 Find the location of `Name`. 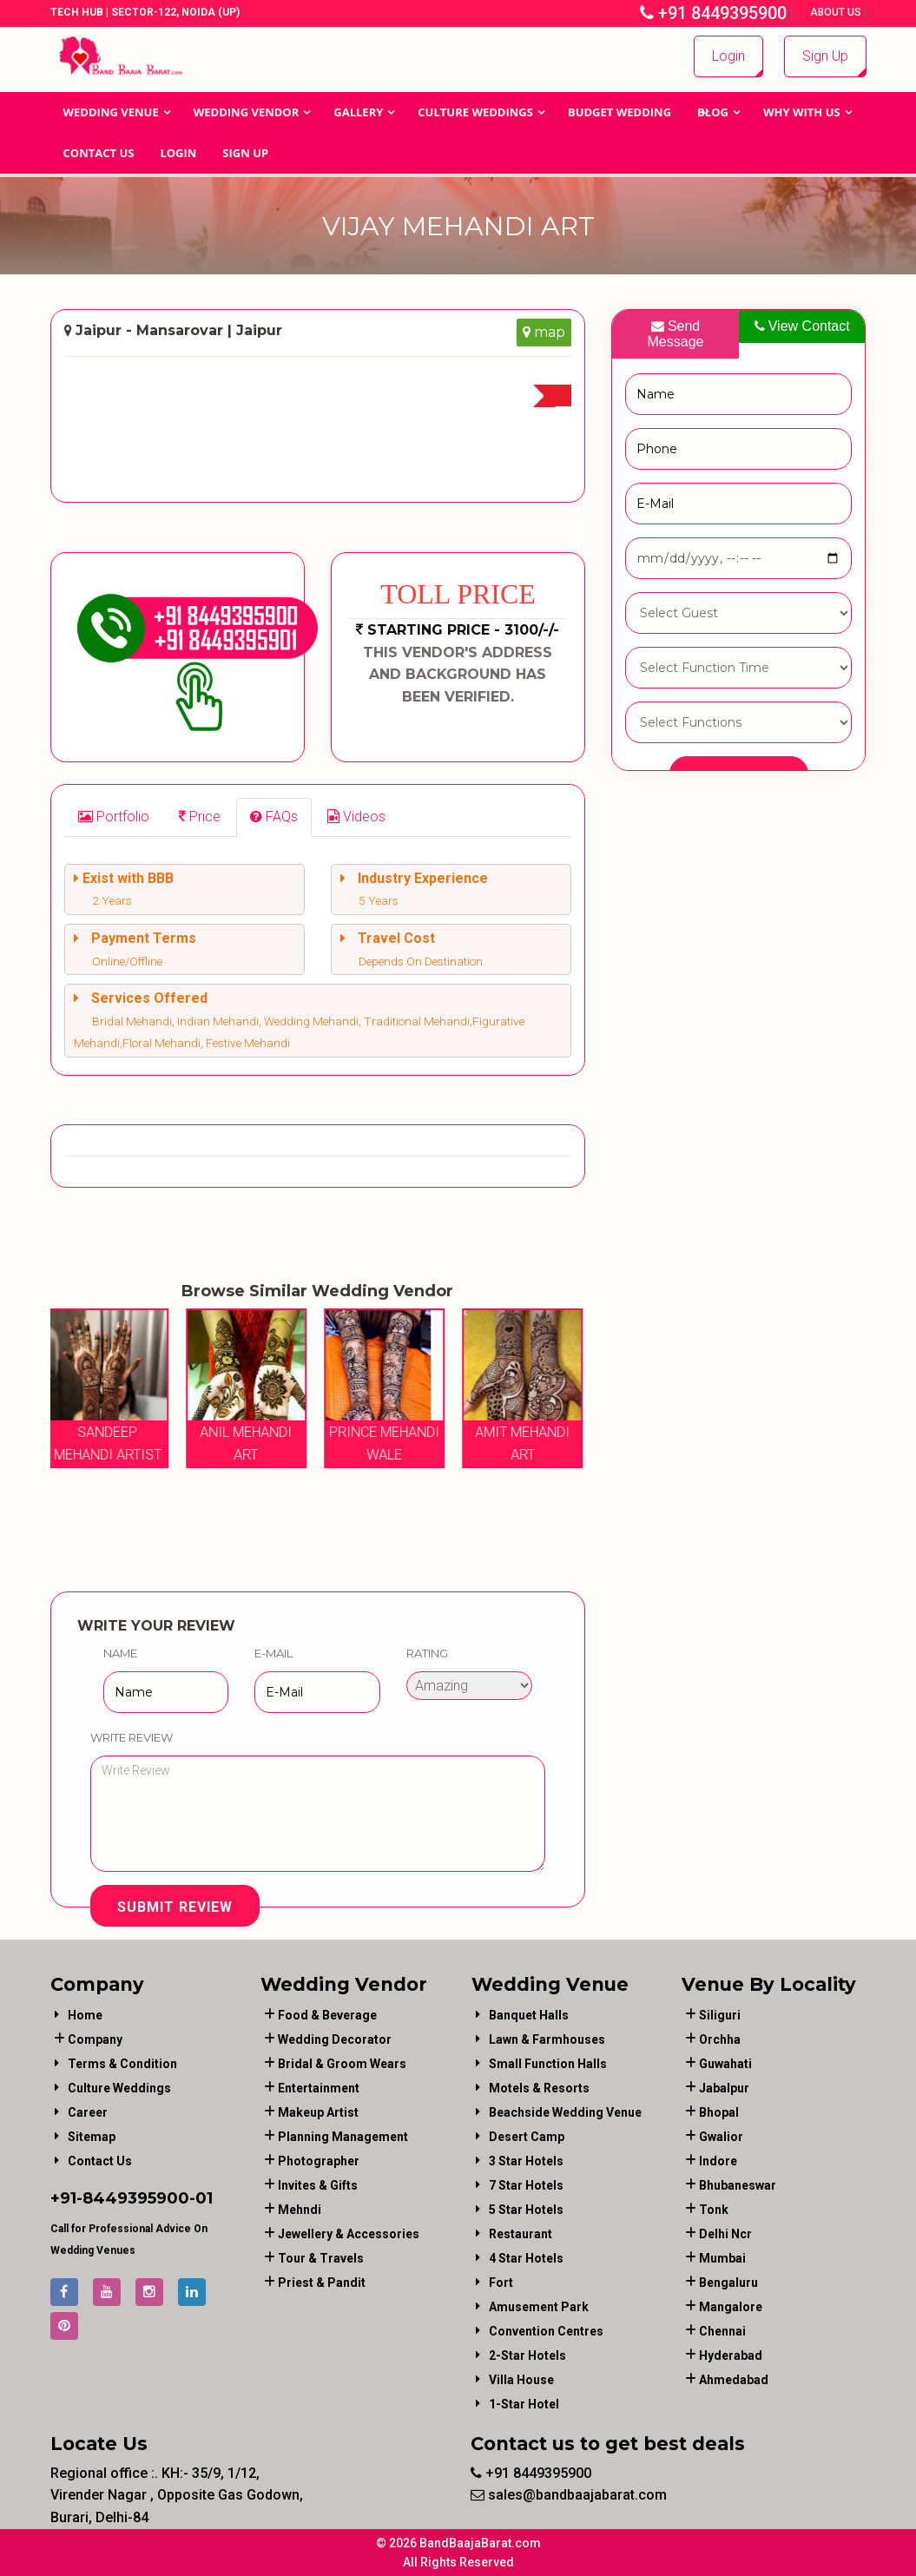

Name is located at coordinates (120, 1653).